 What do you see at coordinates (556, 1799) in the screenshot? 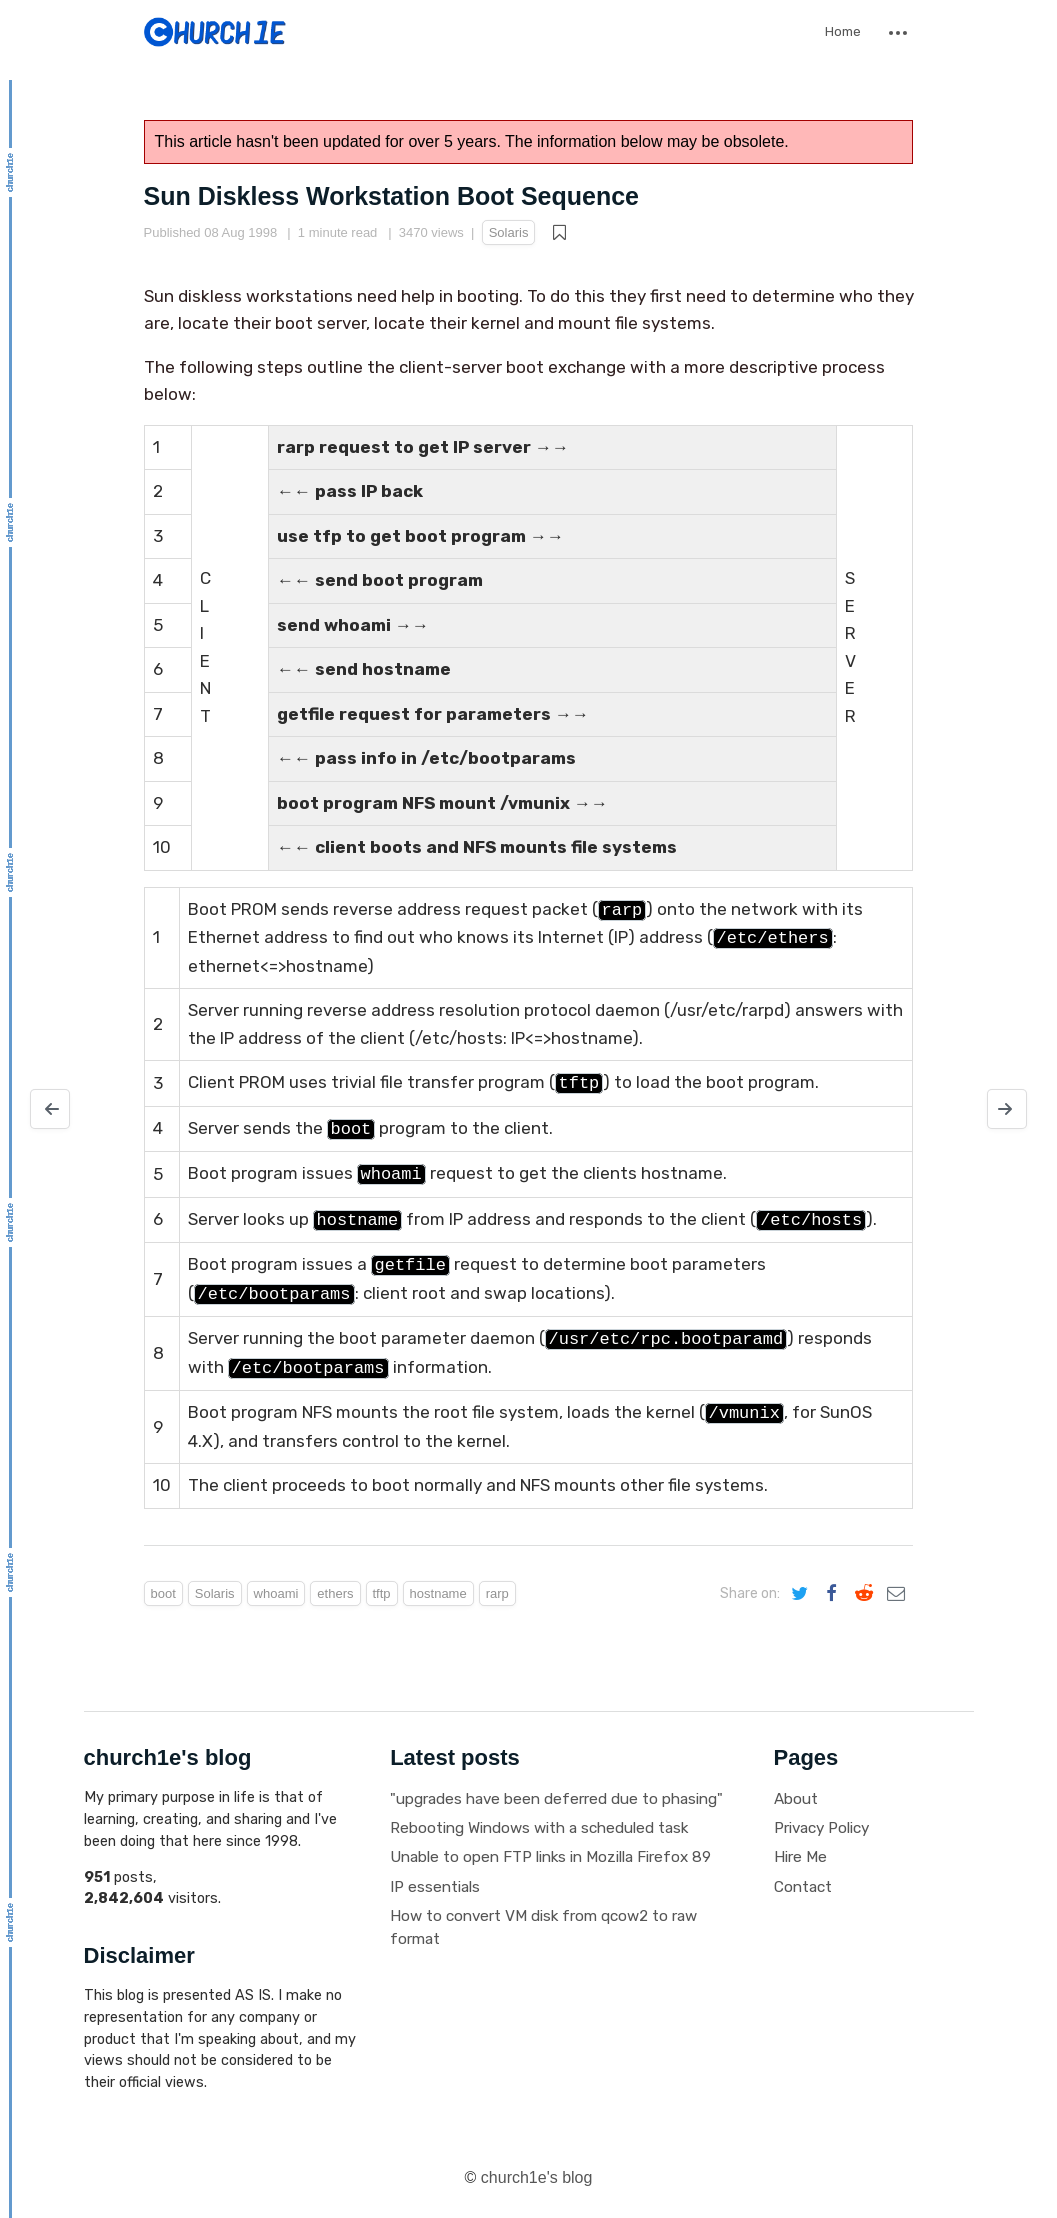
I see `"upgrades have been deferred due to phasing"` at bounding box center [556, 1799].